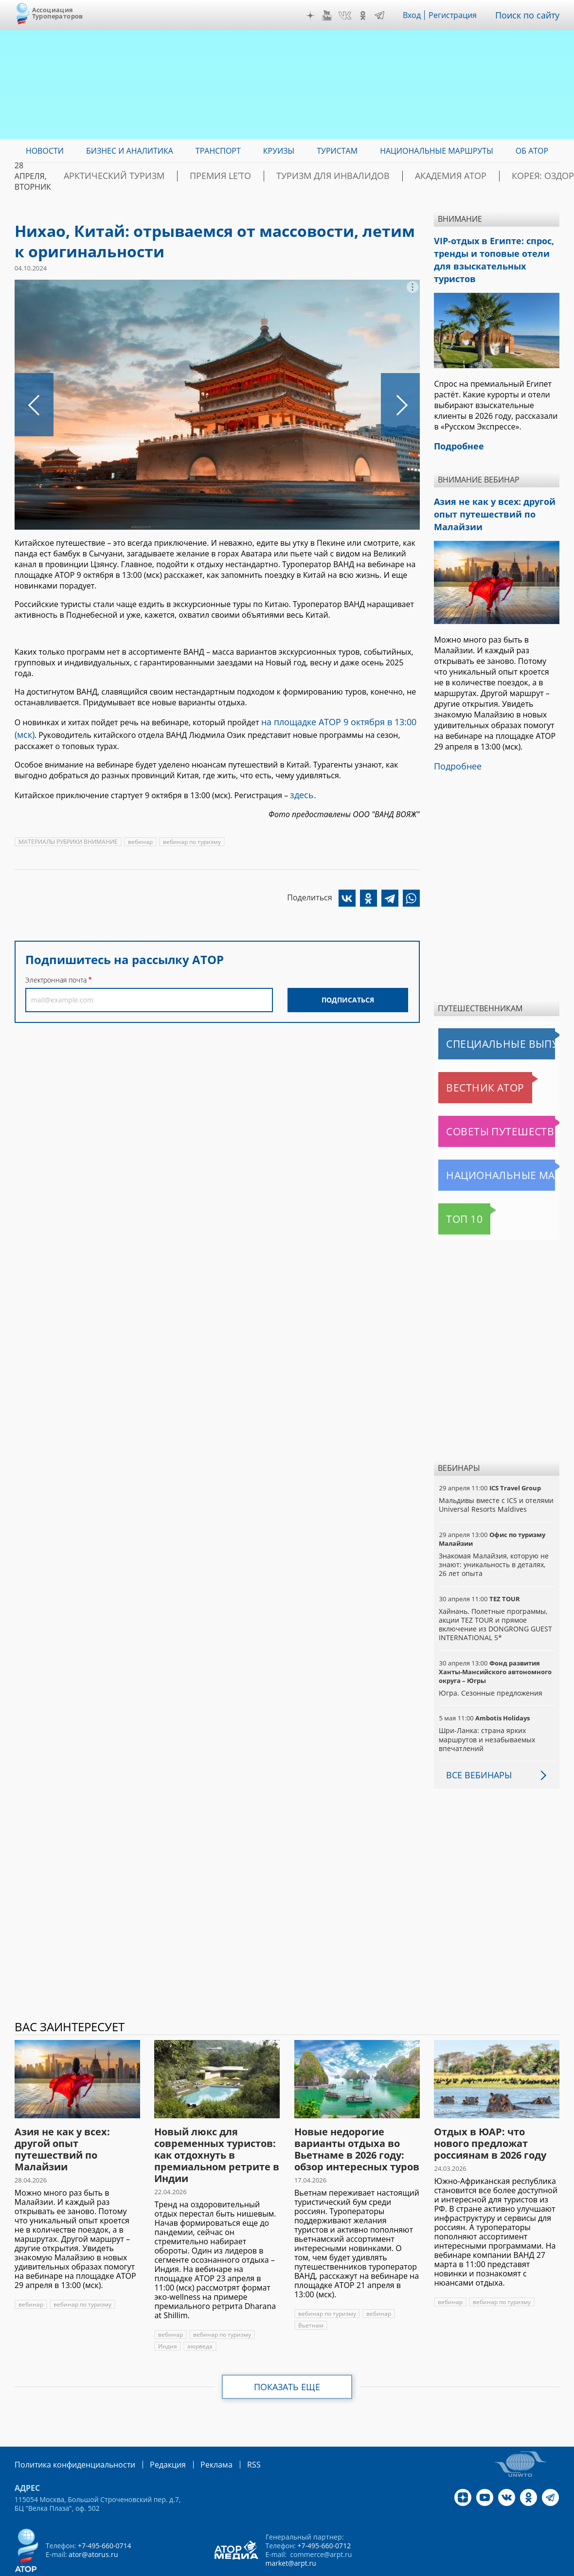  I want to click on Вестник АТОР, so click(466, 1059).